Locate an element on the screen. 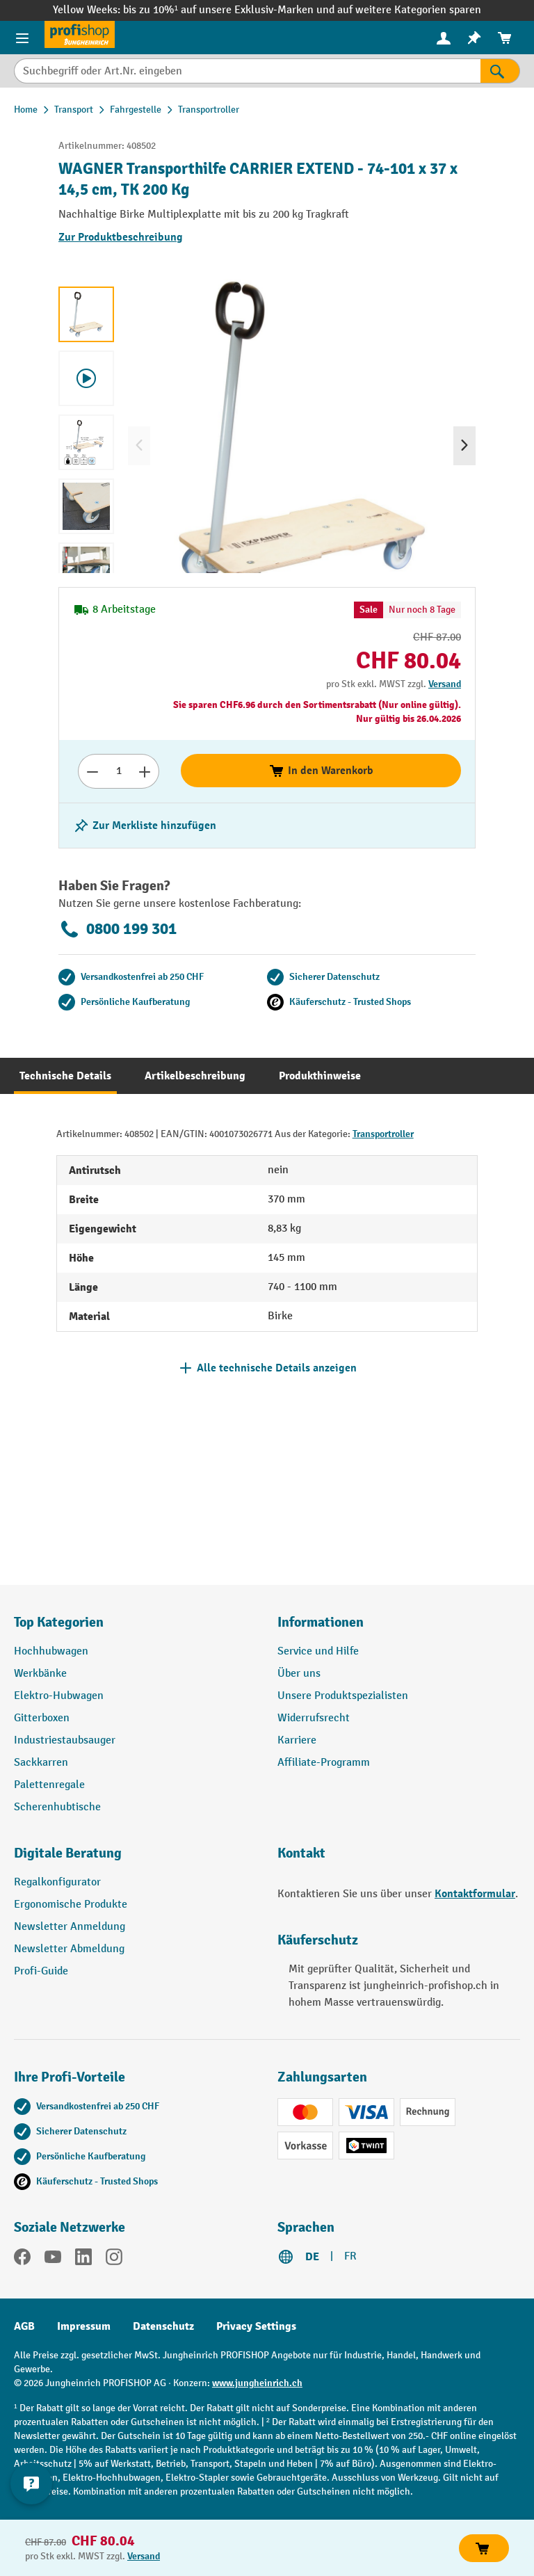 The width and height of the screenshot is (534, 2576). [Vorheriges] is located at coordinates (139, 445).